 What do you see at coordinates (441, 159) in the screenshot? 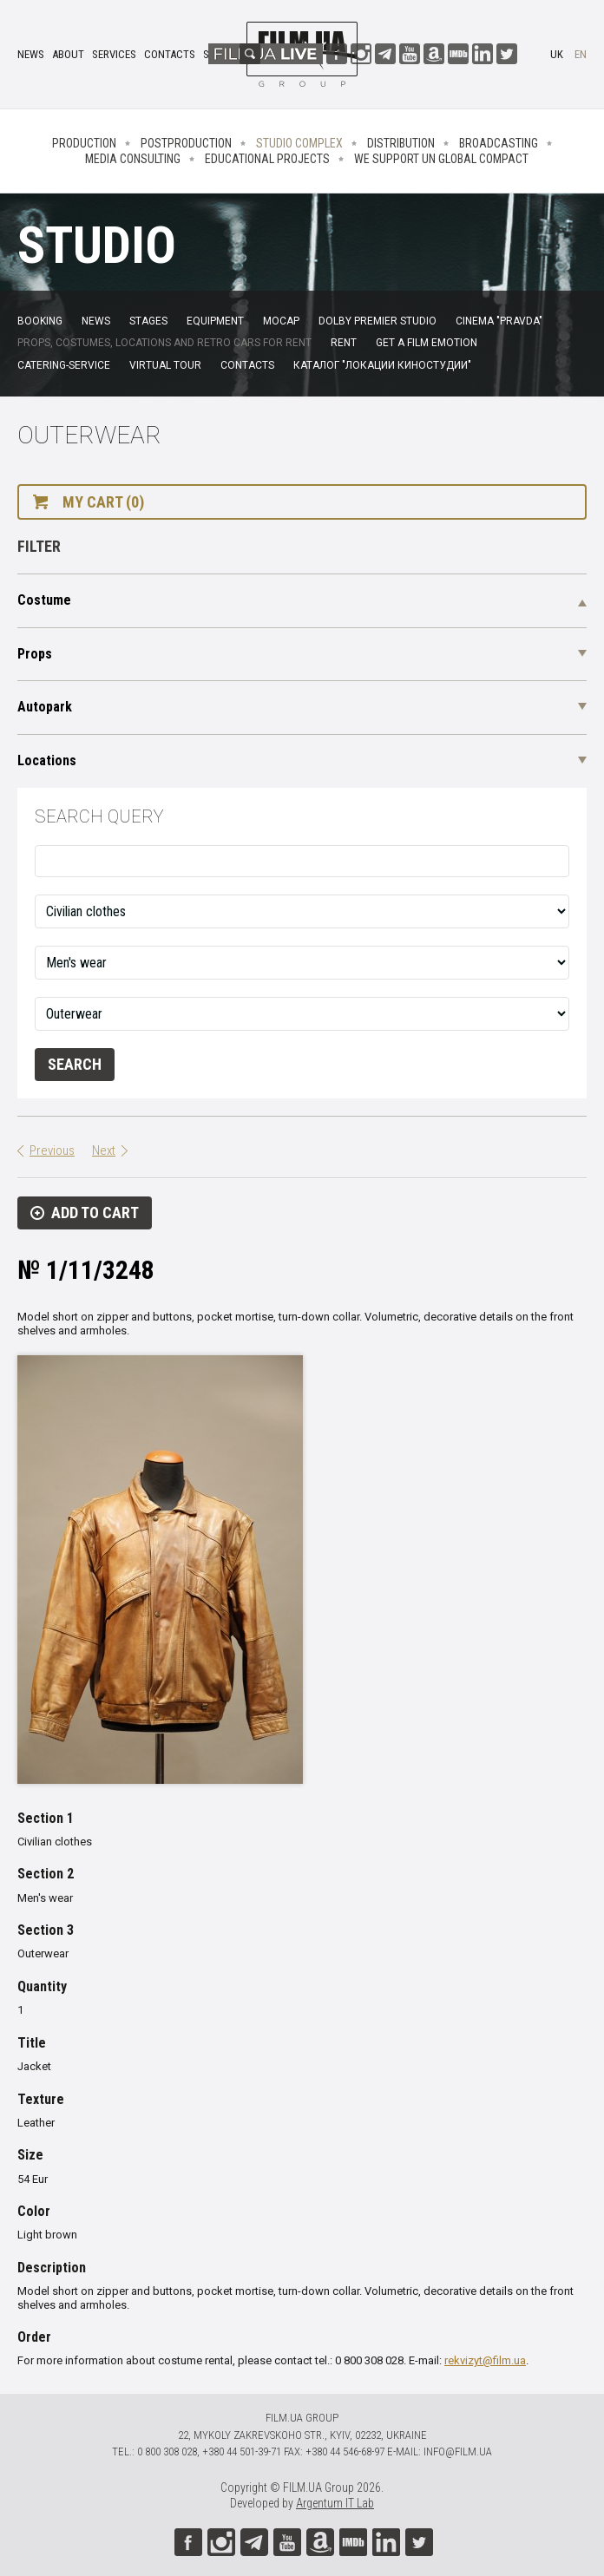
I see `We Support UN Global Compact` at bounding box center [441, 159].